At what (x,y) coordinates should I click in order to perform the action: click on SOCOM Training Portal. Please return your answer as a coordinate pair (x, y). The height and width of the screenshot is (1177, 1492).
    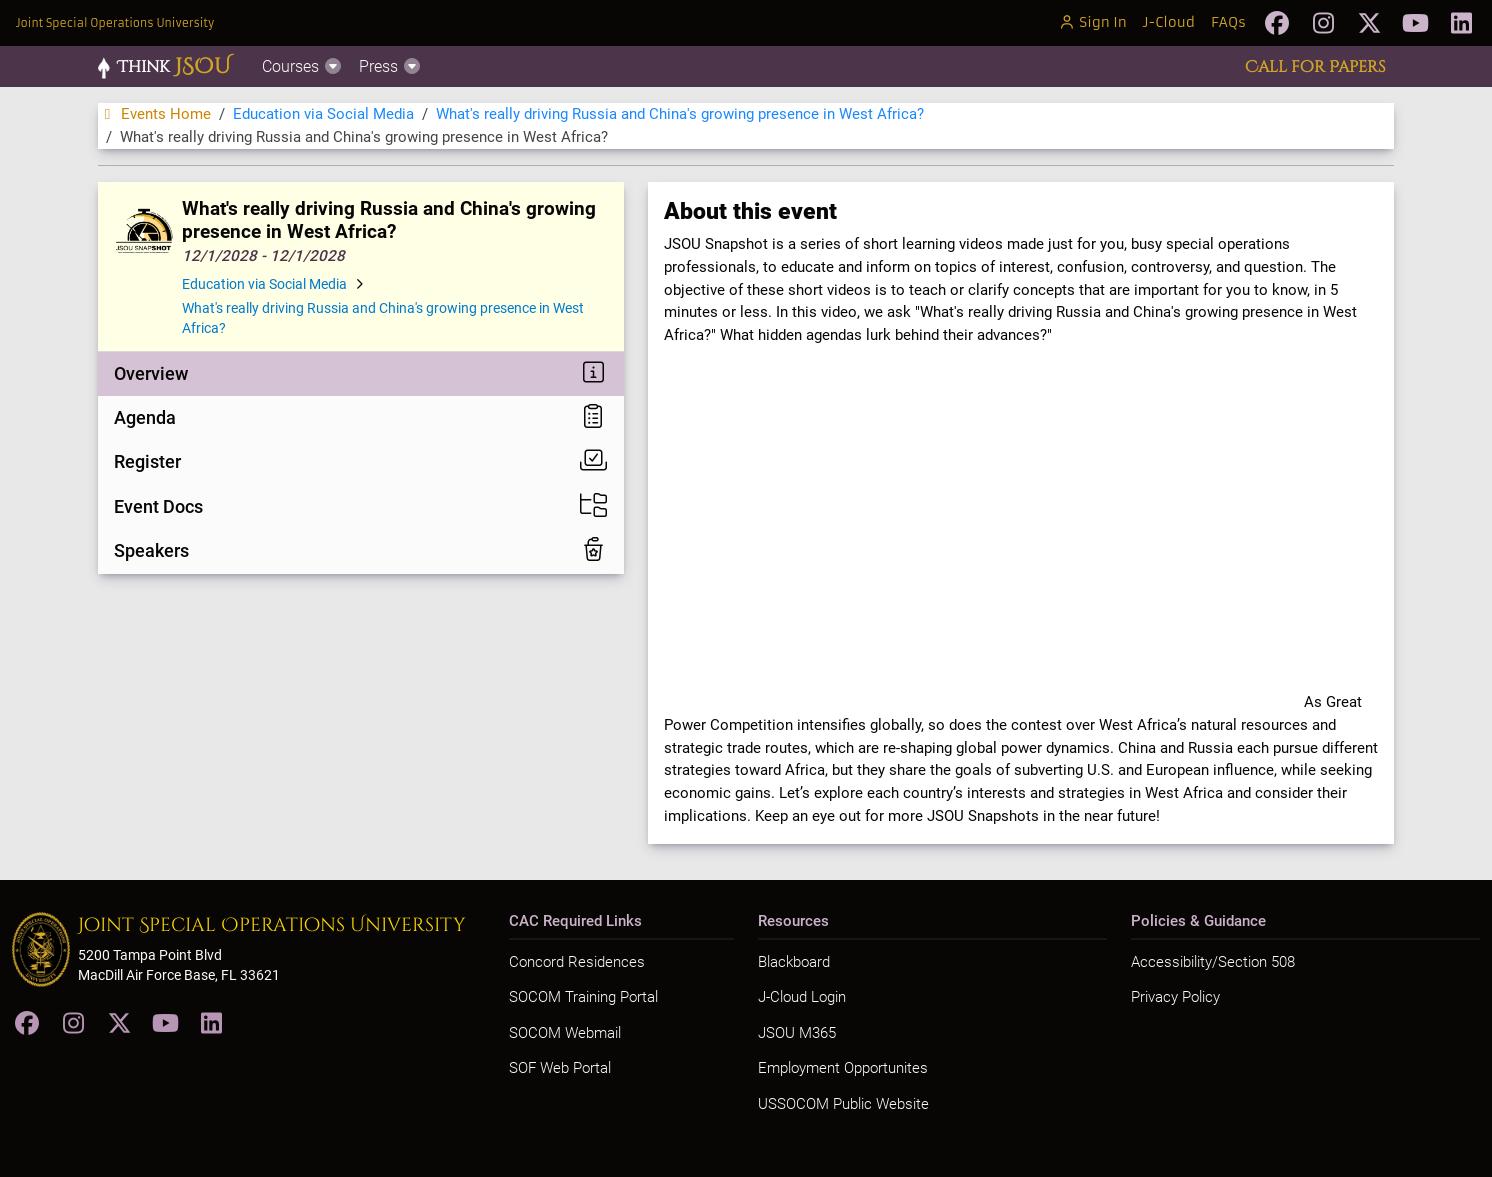
    Looking at the image, I should click on (583, 997).